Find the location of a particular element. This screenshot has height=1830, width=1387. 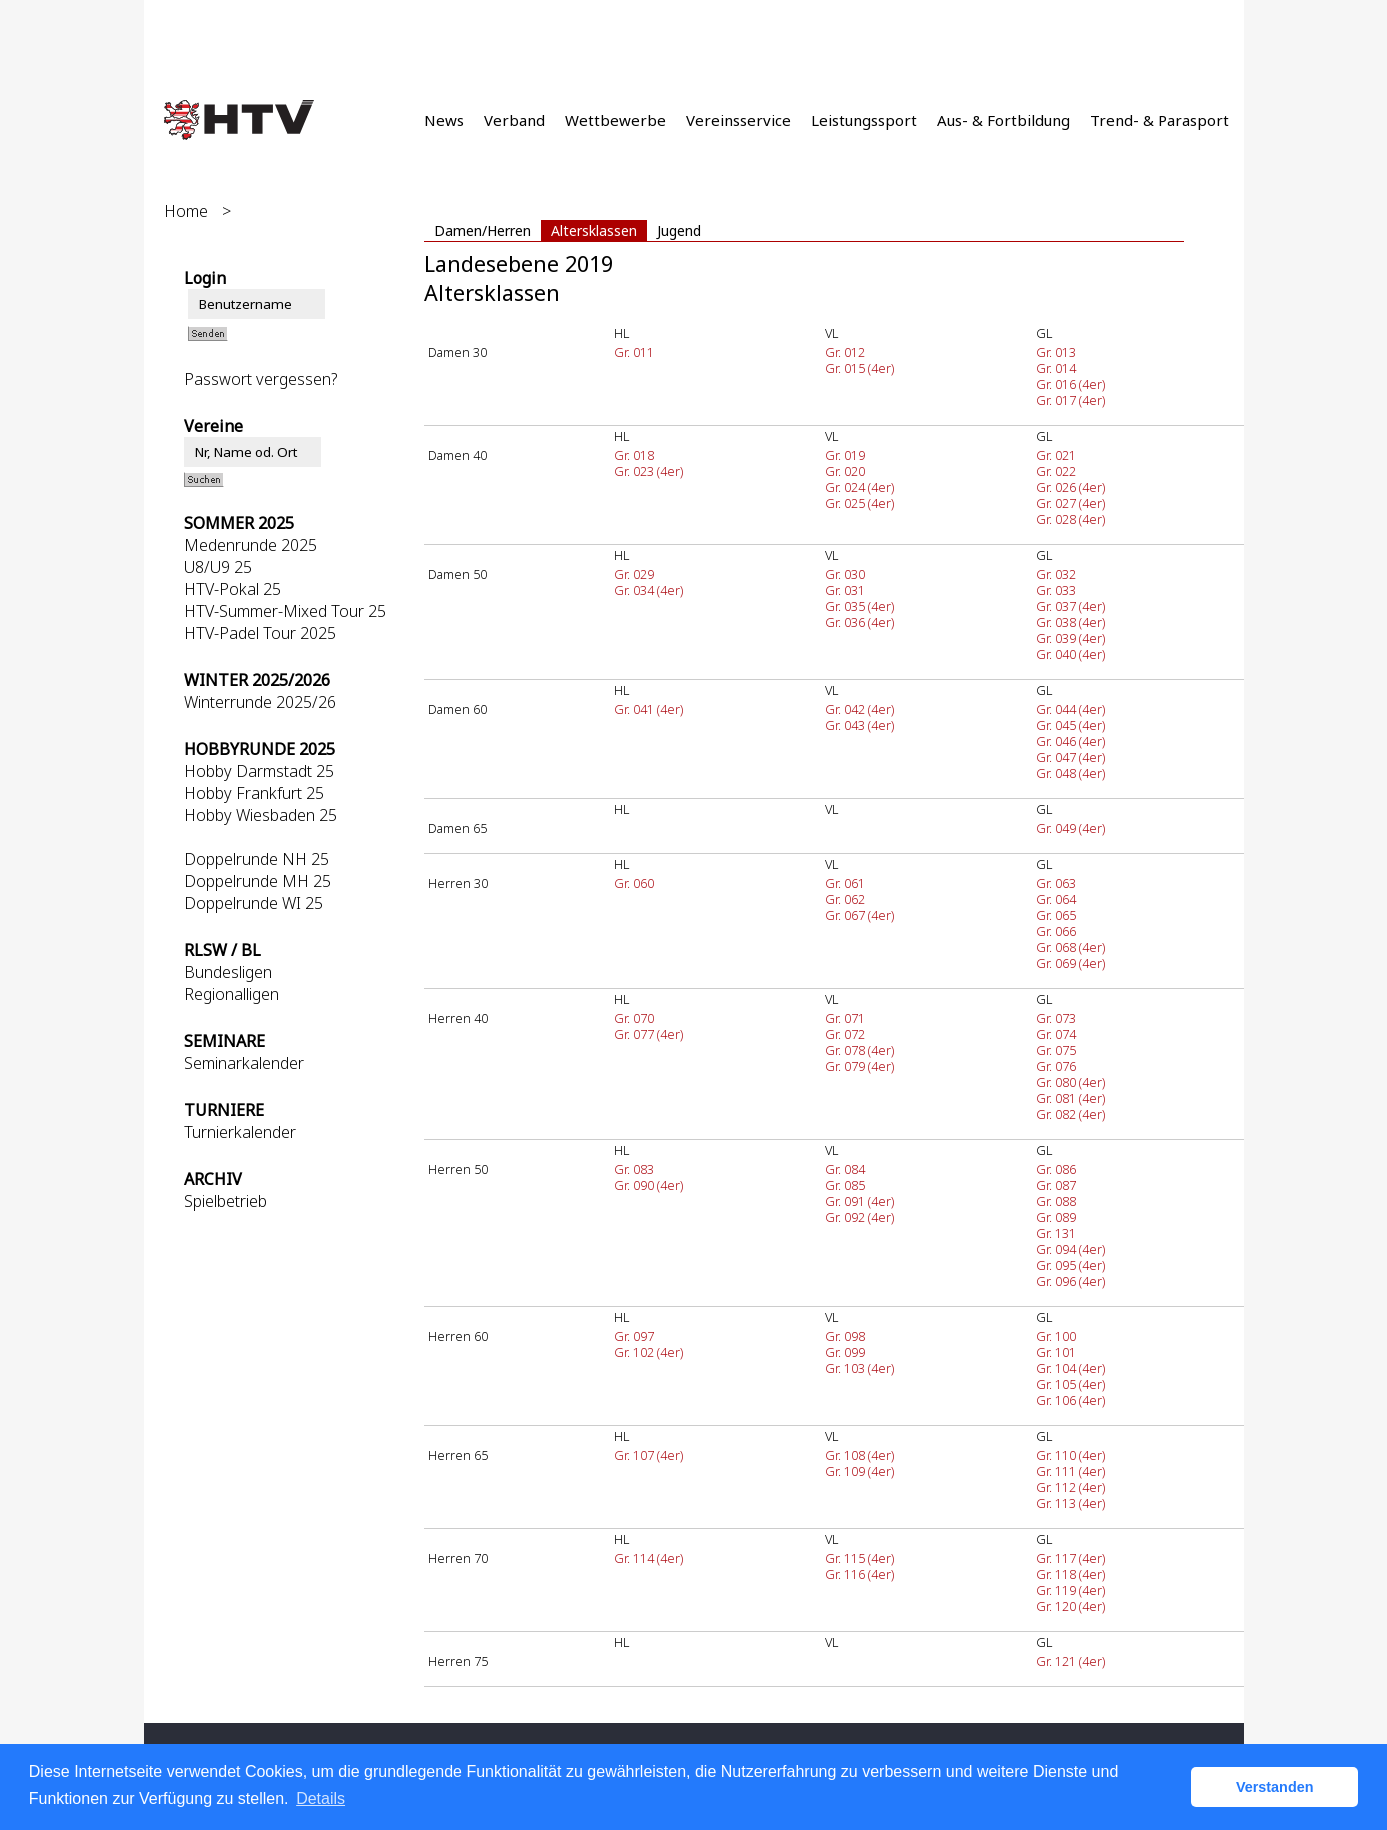

Gr. 045 (4er) is located at coordinates (1070, 725).